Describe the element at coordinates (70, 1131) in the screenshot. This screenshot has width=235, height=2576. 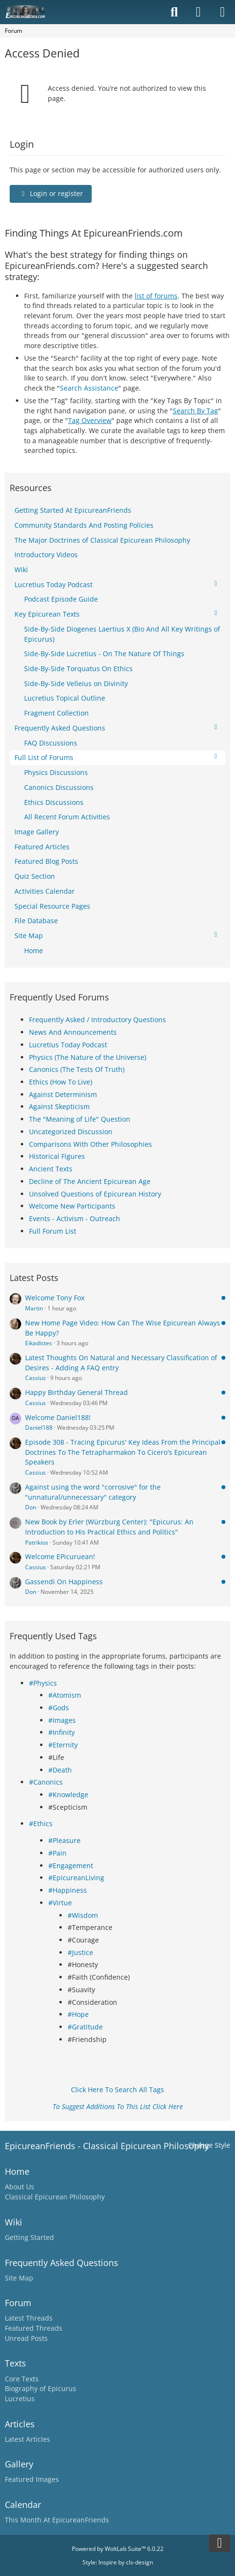
I see `Uncategorized Discussion` at that location.